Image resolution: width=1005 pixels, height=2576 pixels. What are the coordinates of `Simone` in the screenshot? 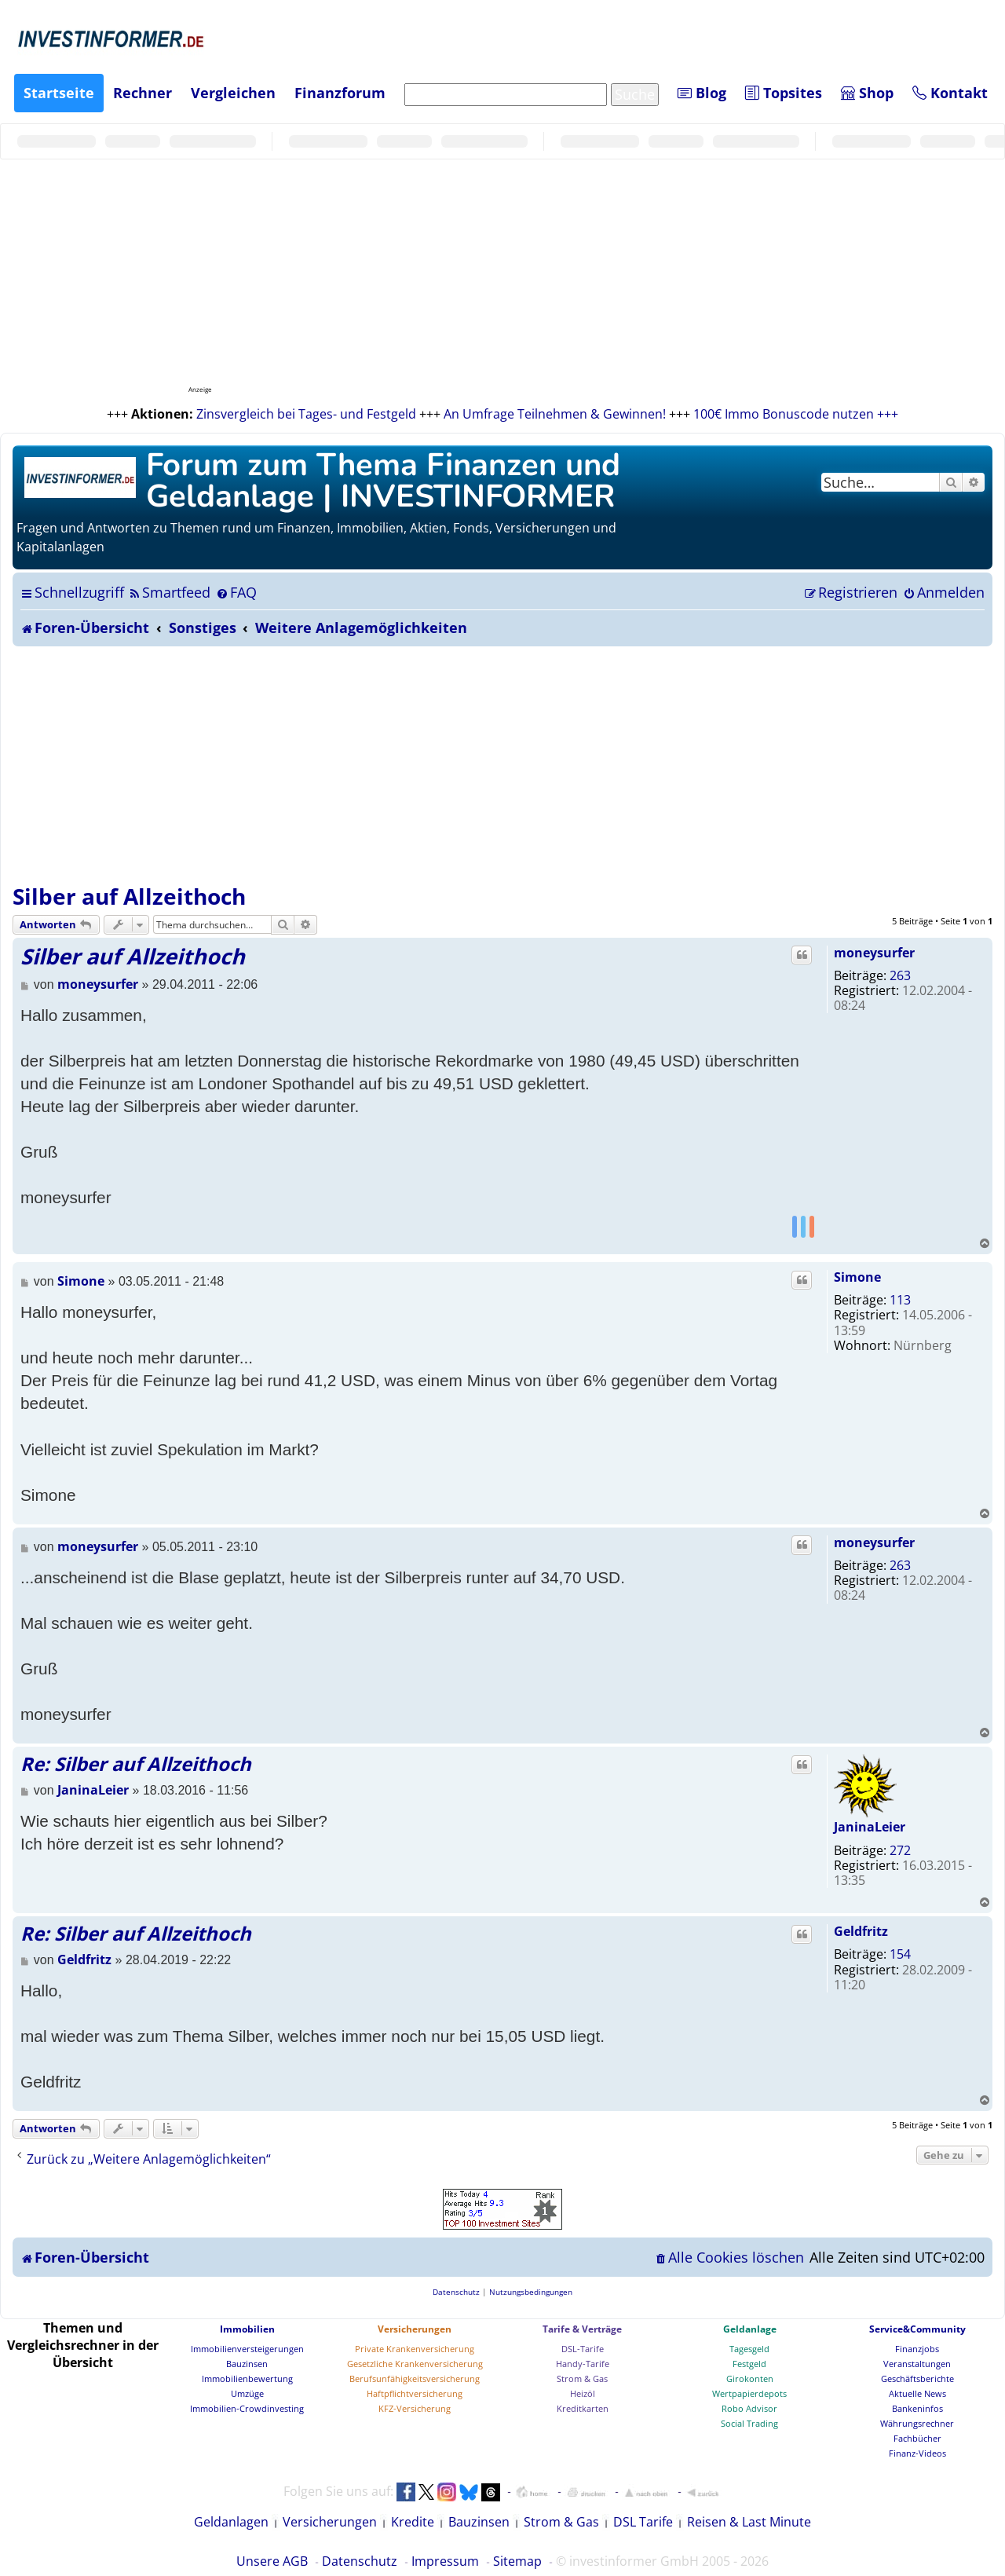 It's located at (857, 1277).